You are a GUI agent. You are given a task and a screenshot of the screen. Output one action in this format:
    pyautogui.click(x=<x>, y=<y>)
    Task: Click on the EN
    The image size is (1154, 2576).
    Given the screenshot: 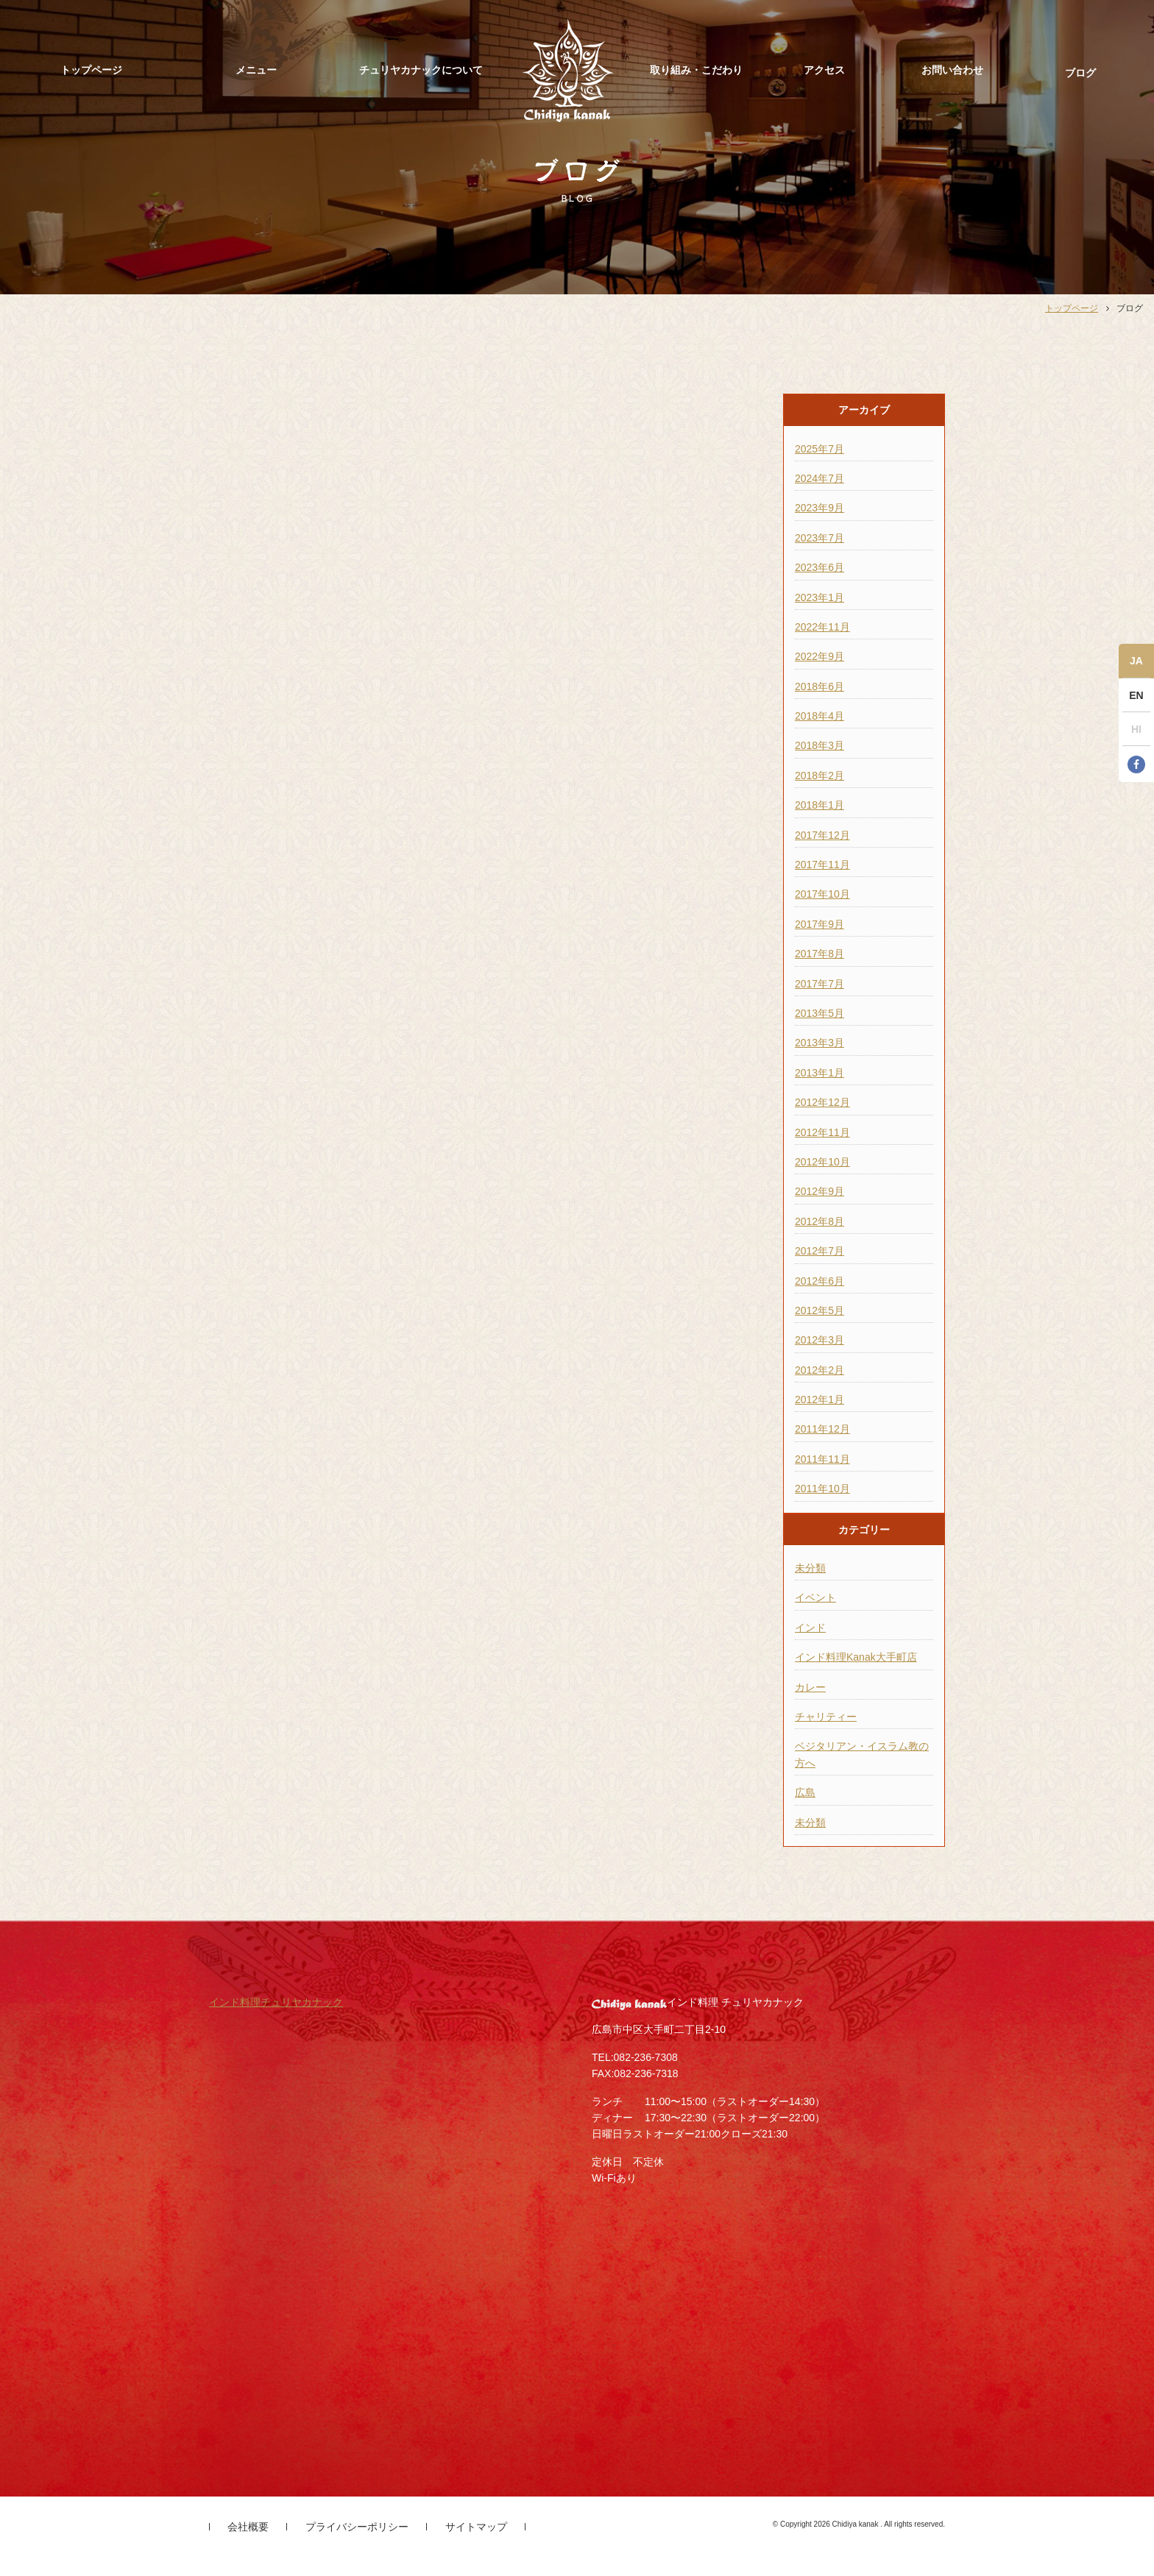 What is the action you would take?
    pyautogui.click(x=1136, y=695)
    